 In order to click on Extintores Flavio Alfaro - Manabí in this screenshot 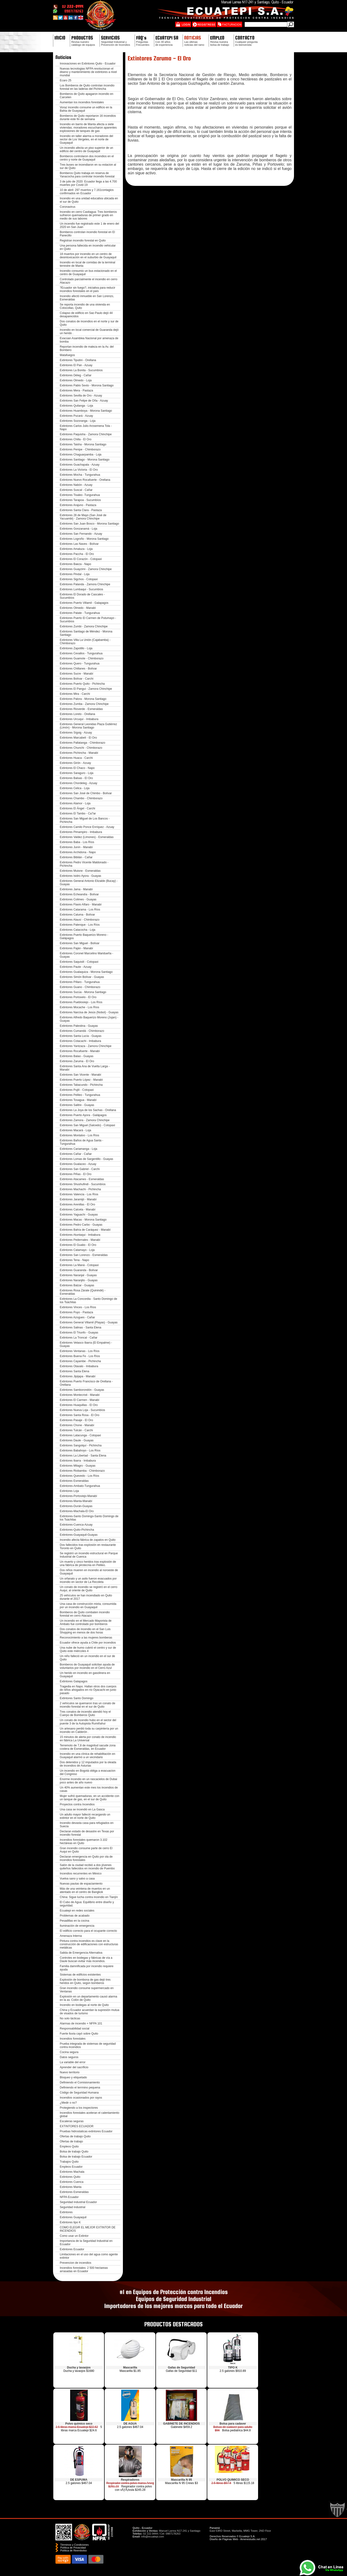, I will do `click(80, 904)`.